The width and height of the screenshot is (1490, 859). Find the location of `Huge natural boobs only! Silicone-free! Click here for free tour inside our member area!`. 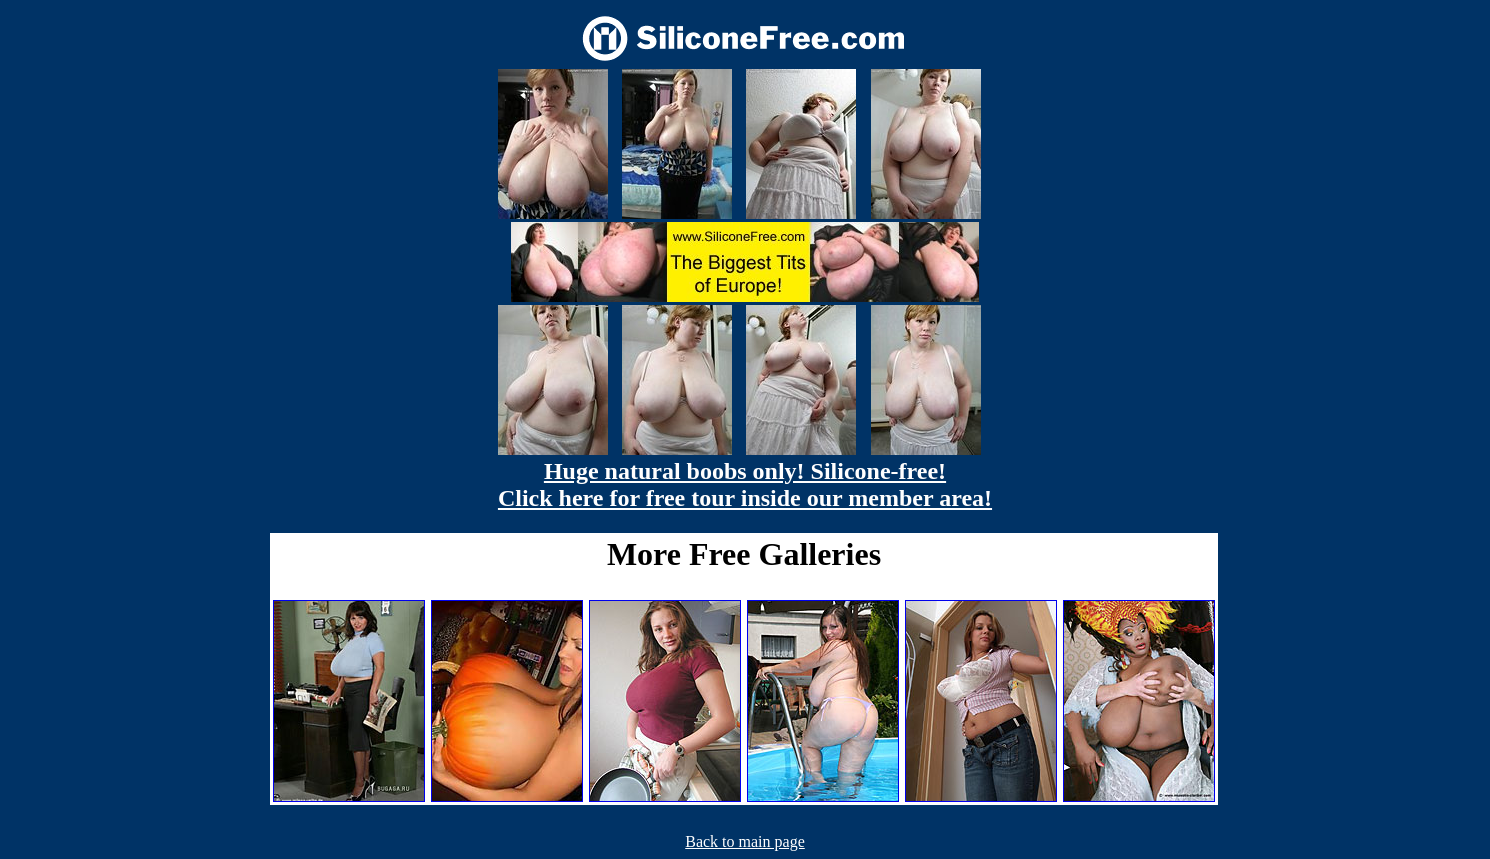

Huge natural boobs only! Silicone-free! Click here for free tour inside our member area! is located at coordinates (745, 484).